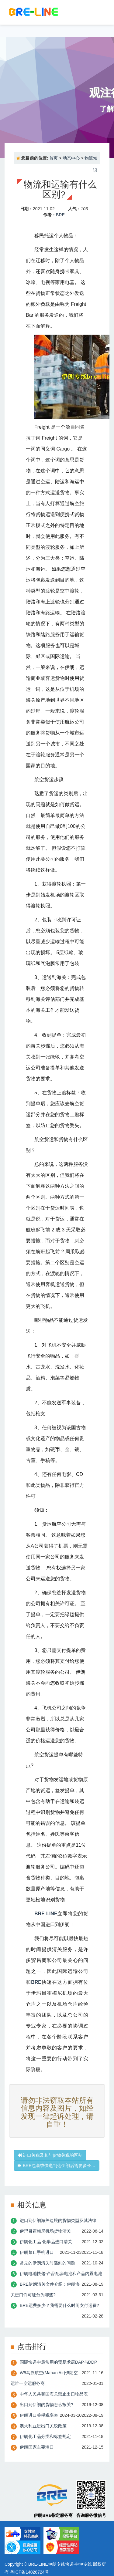 Image resolution: width=114 pixels, height=2576 pixels. I want to click on 国际快递中最常用的贸易术语DAP与DDP, so click(58, 2362).